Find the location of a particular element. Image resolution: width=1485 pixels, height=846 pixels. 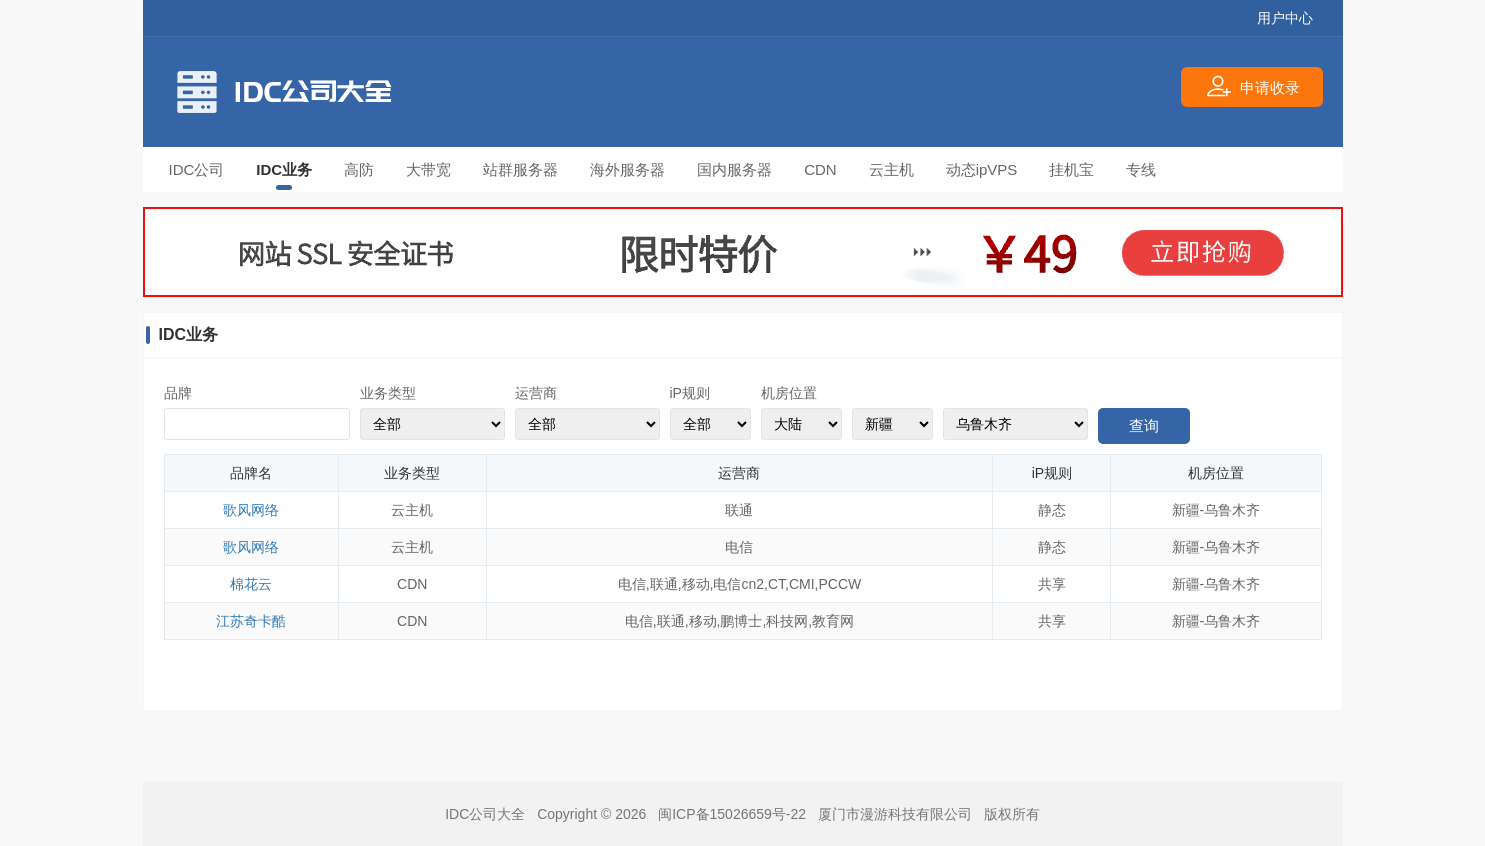

联通 is located at coordinates (739, 510).